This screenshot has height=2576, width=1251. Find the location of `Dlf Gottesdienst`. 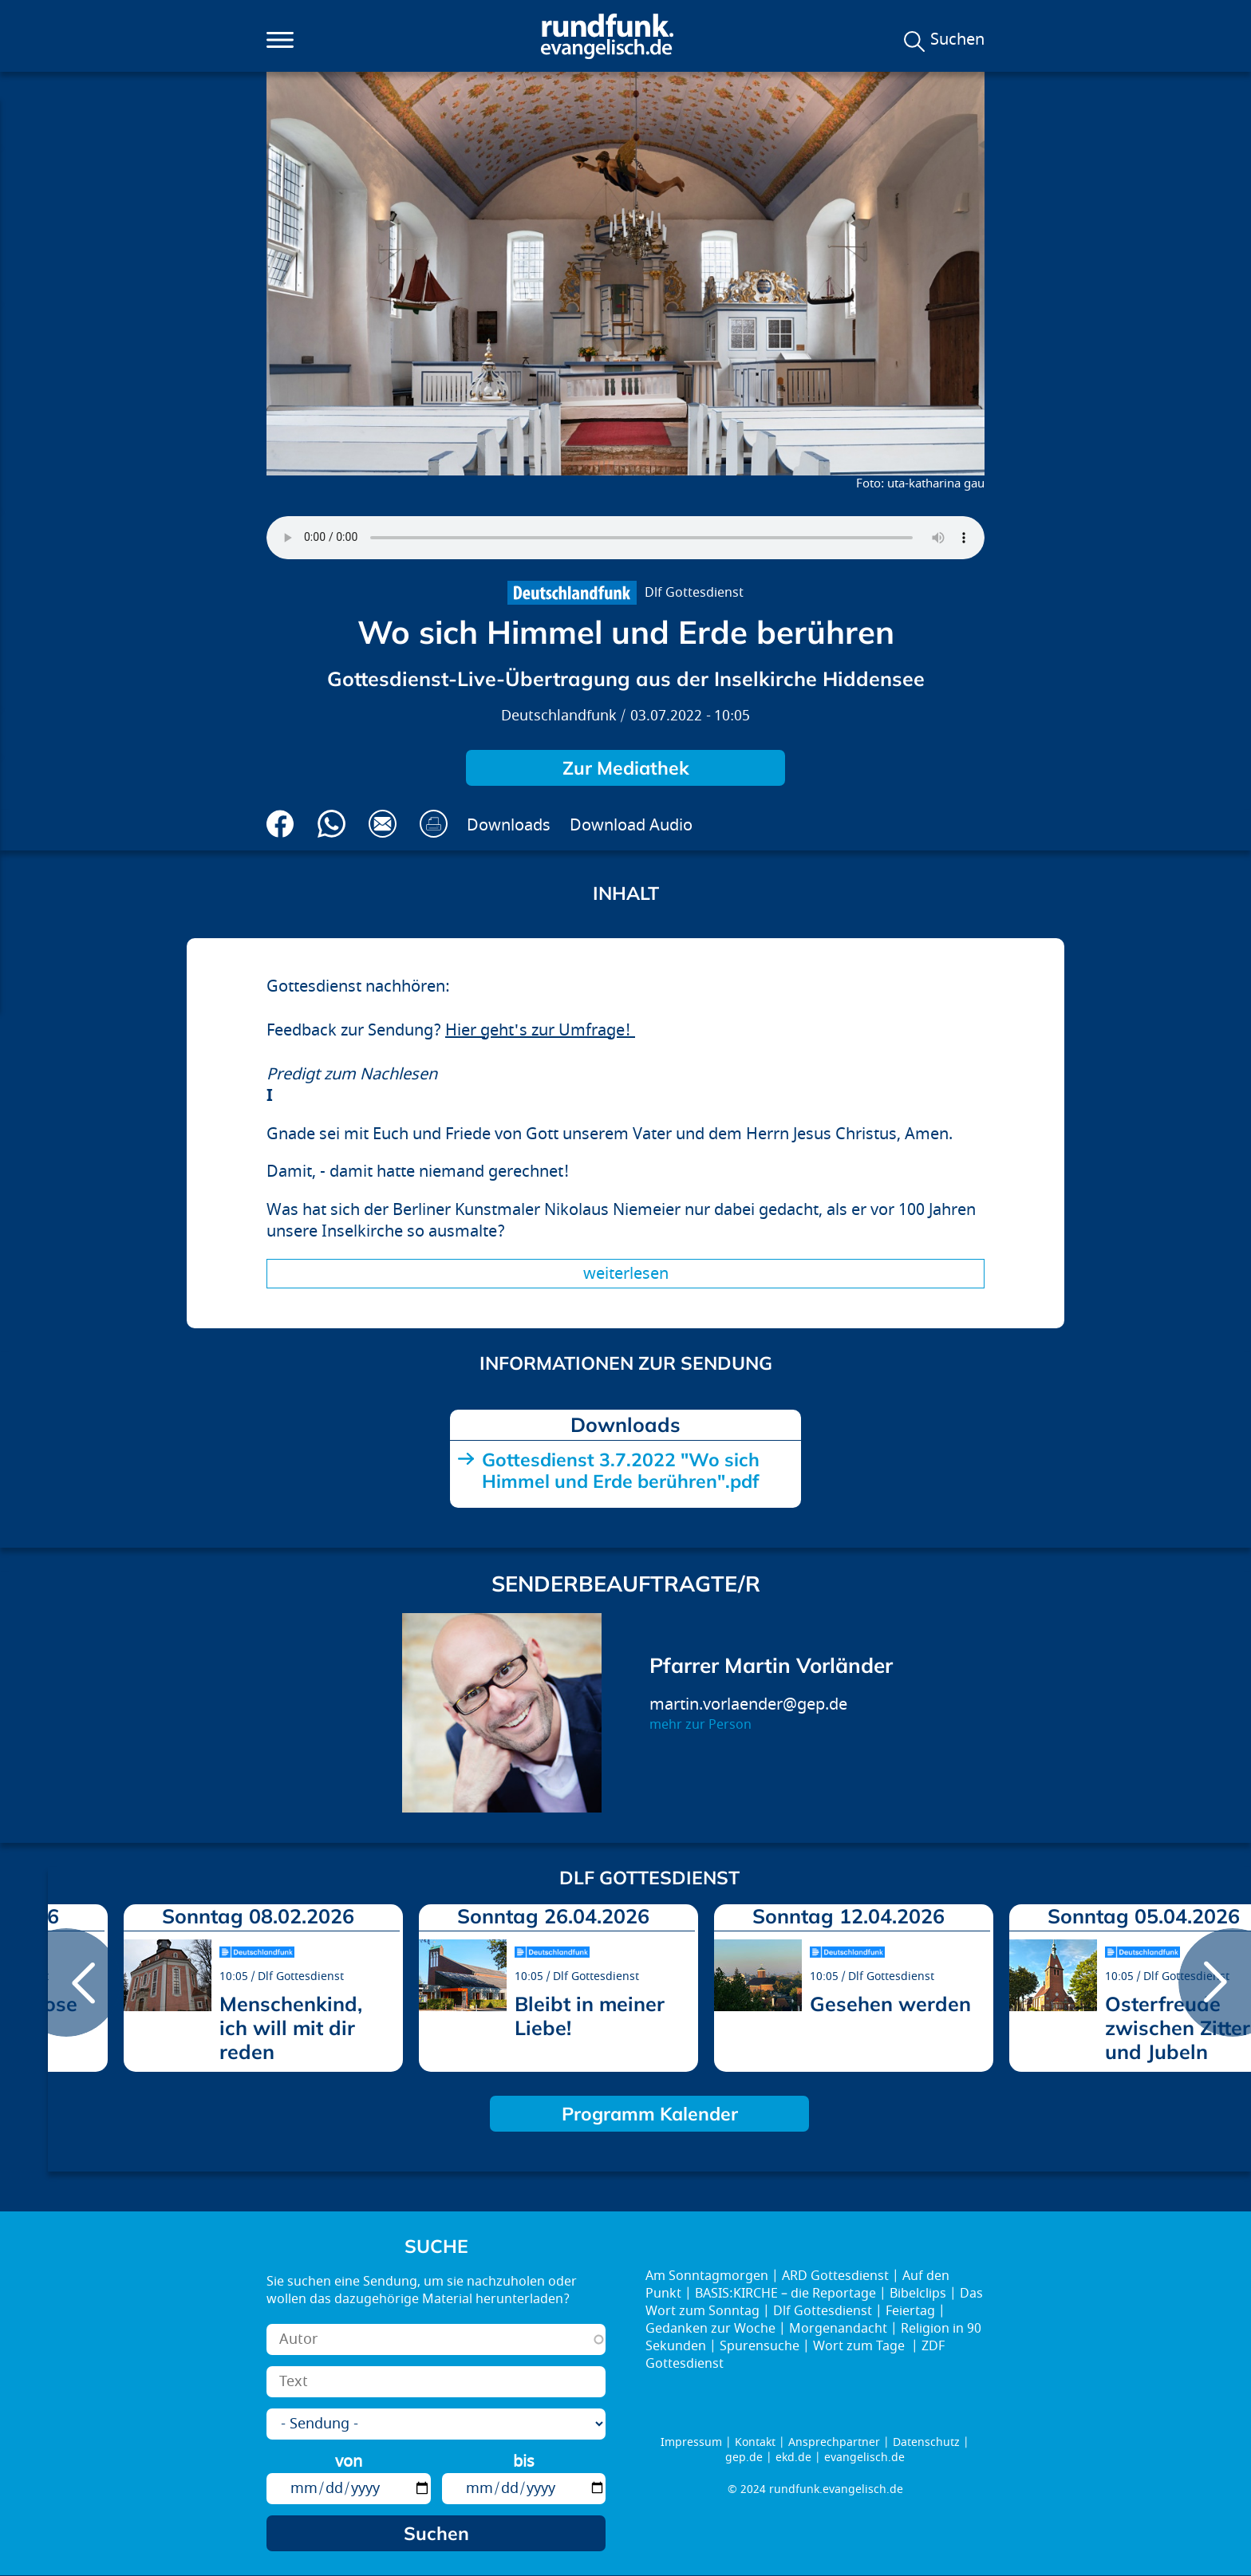

Dlf Gottesdienst is located at coordinates (694, 592).